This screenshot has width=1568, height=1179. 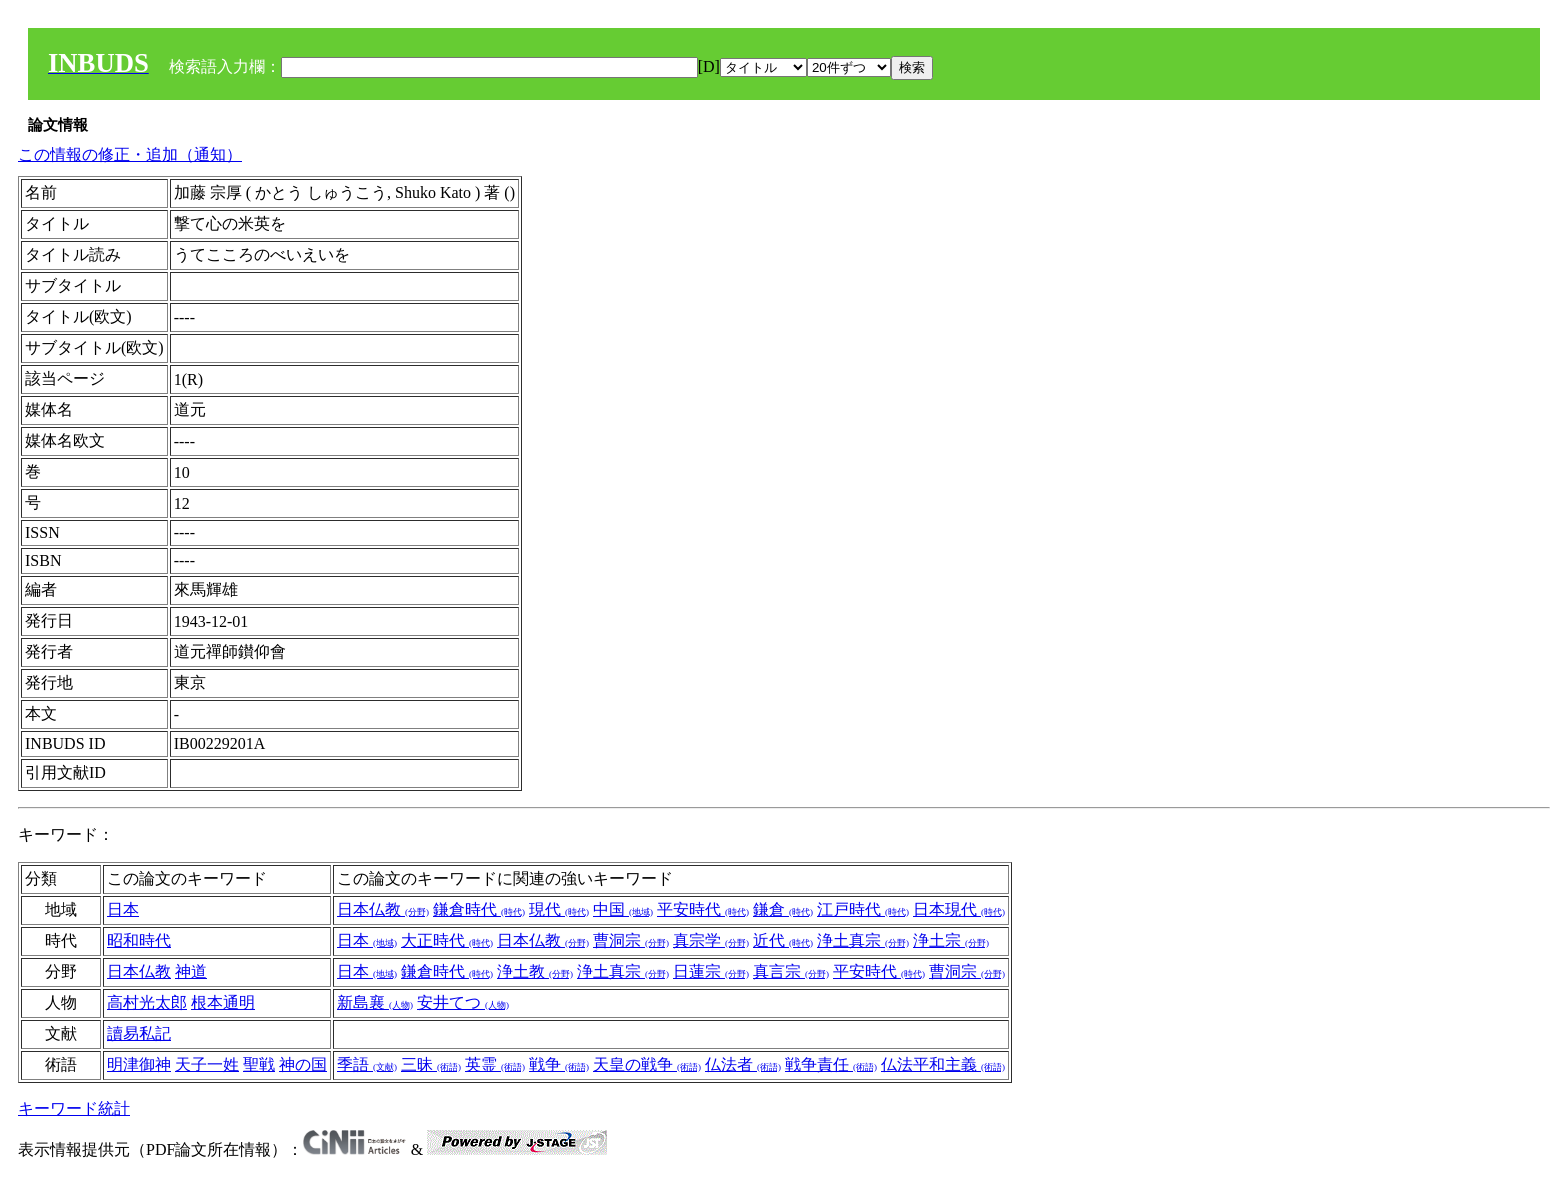 I want to click on 新島襄, so click(x=375, y=1002).